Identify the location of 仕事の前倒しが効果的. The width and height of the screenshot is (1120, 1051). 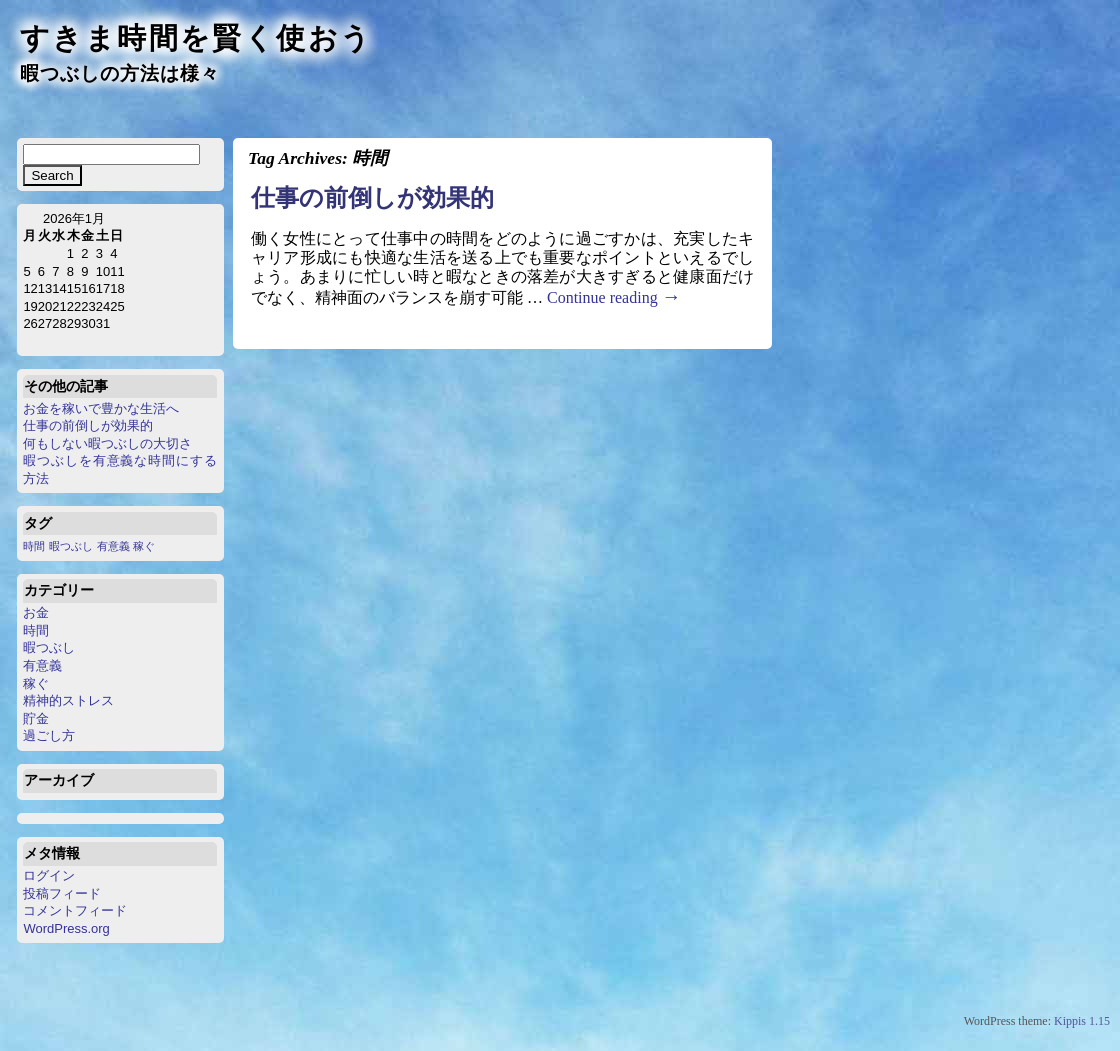
(88, 425).